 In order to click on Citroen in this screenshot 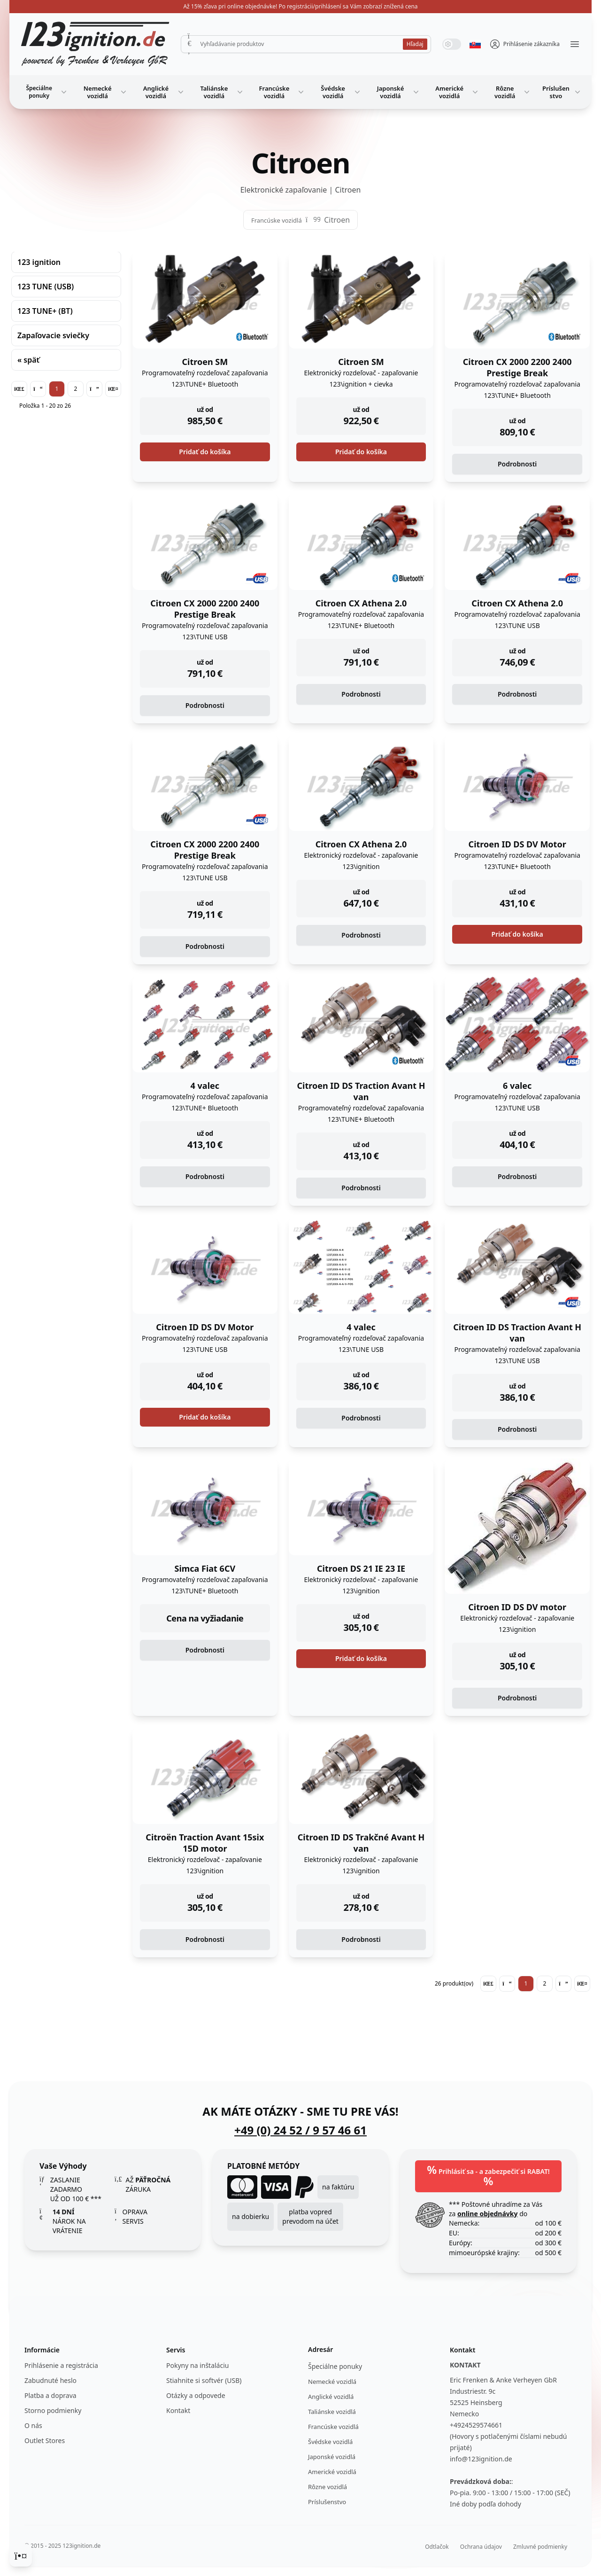, I will do `click(337, 220)`.